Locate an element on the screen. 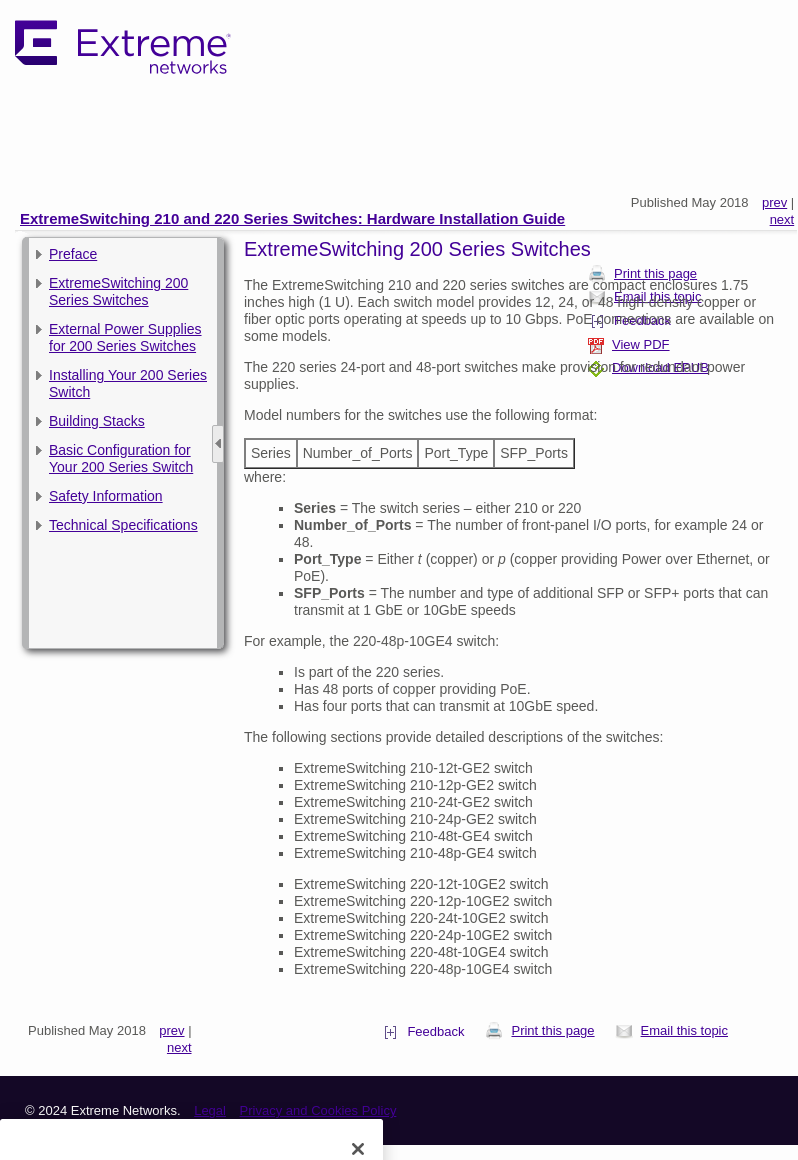 Image resolution: width=798 pixels, height=1160 pixels. Email this topic is located at coordinates (671, 1030).